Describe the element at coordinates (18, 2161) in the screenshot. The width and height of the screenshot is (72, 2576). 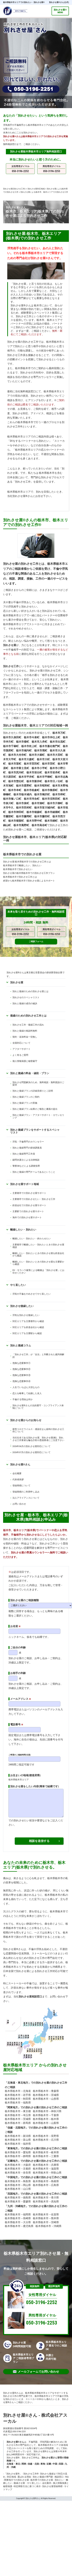
I see `栃木県栃木市→静岡県` at that location.